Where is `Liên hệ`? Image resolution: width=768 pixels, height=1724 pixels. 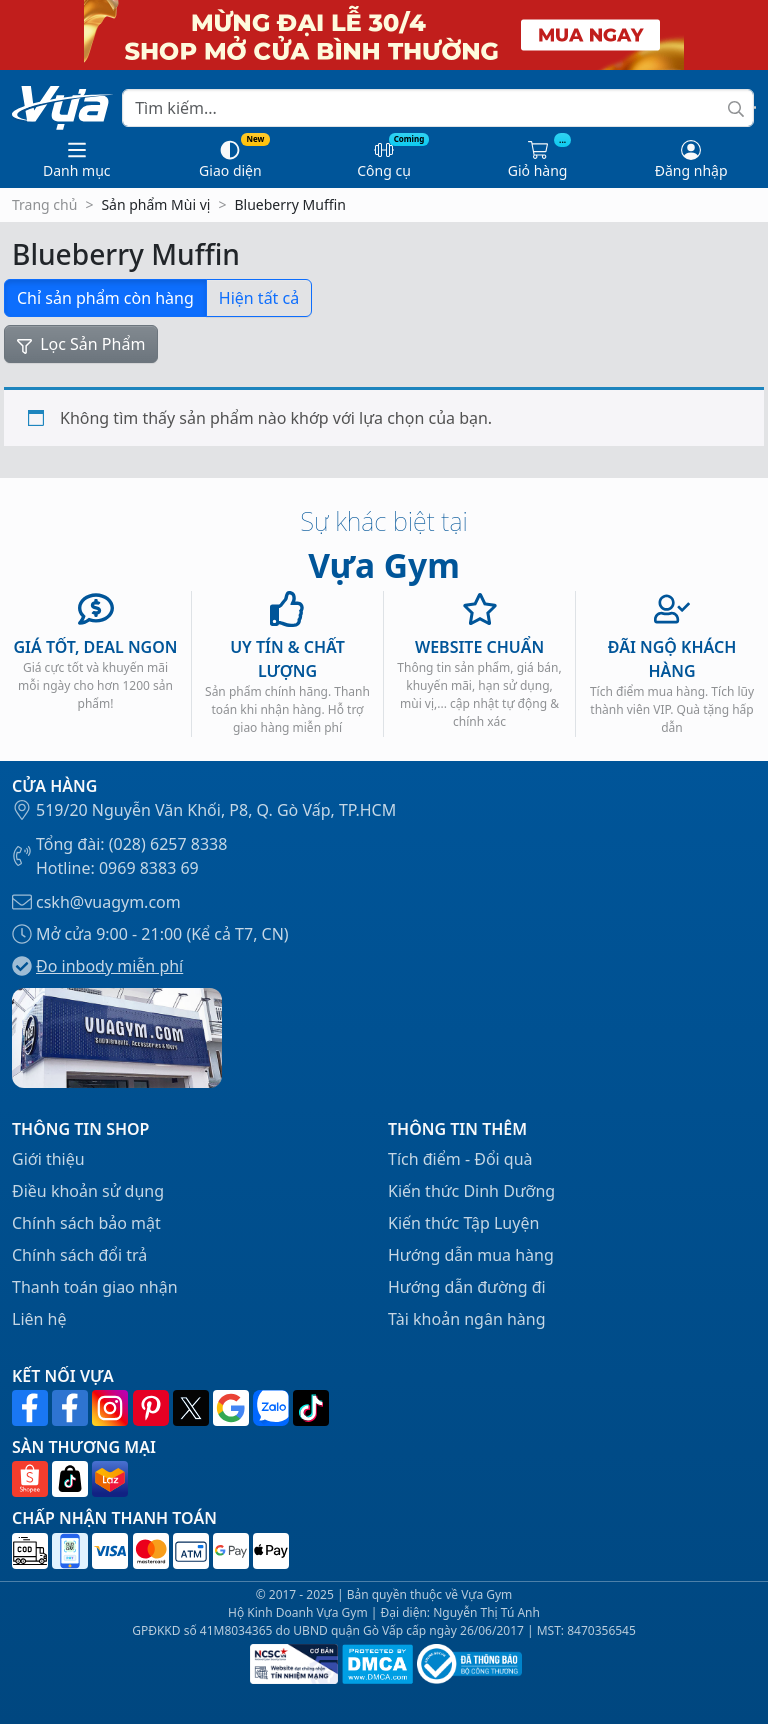
Liên hệ is located at coordinates (39, 1319).